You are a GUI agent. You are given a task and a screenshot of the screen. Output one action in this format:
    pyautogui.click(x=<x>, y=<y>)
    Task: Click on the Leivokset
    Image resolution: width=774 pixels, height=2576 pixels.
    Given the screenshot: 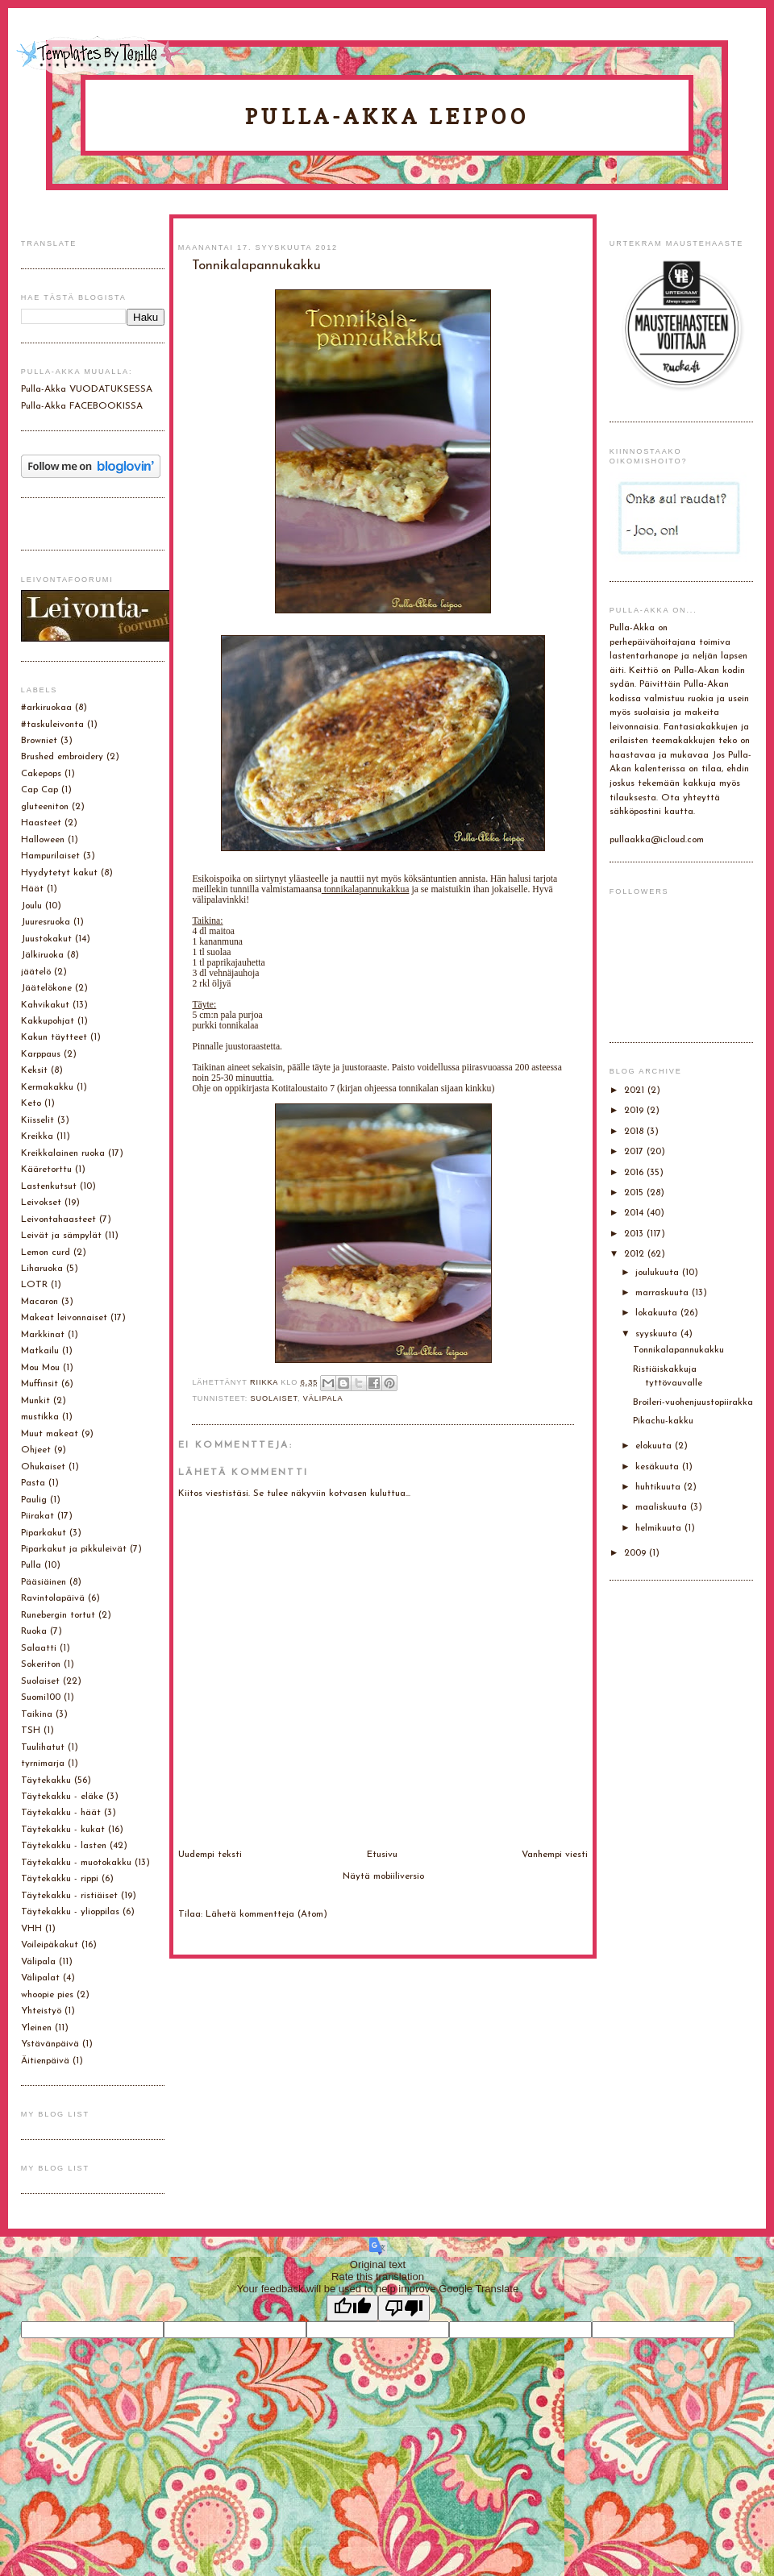 What is the action you would take?
    pyautogui.click(x=41, y=1202)
    